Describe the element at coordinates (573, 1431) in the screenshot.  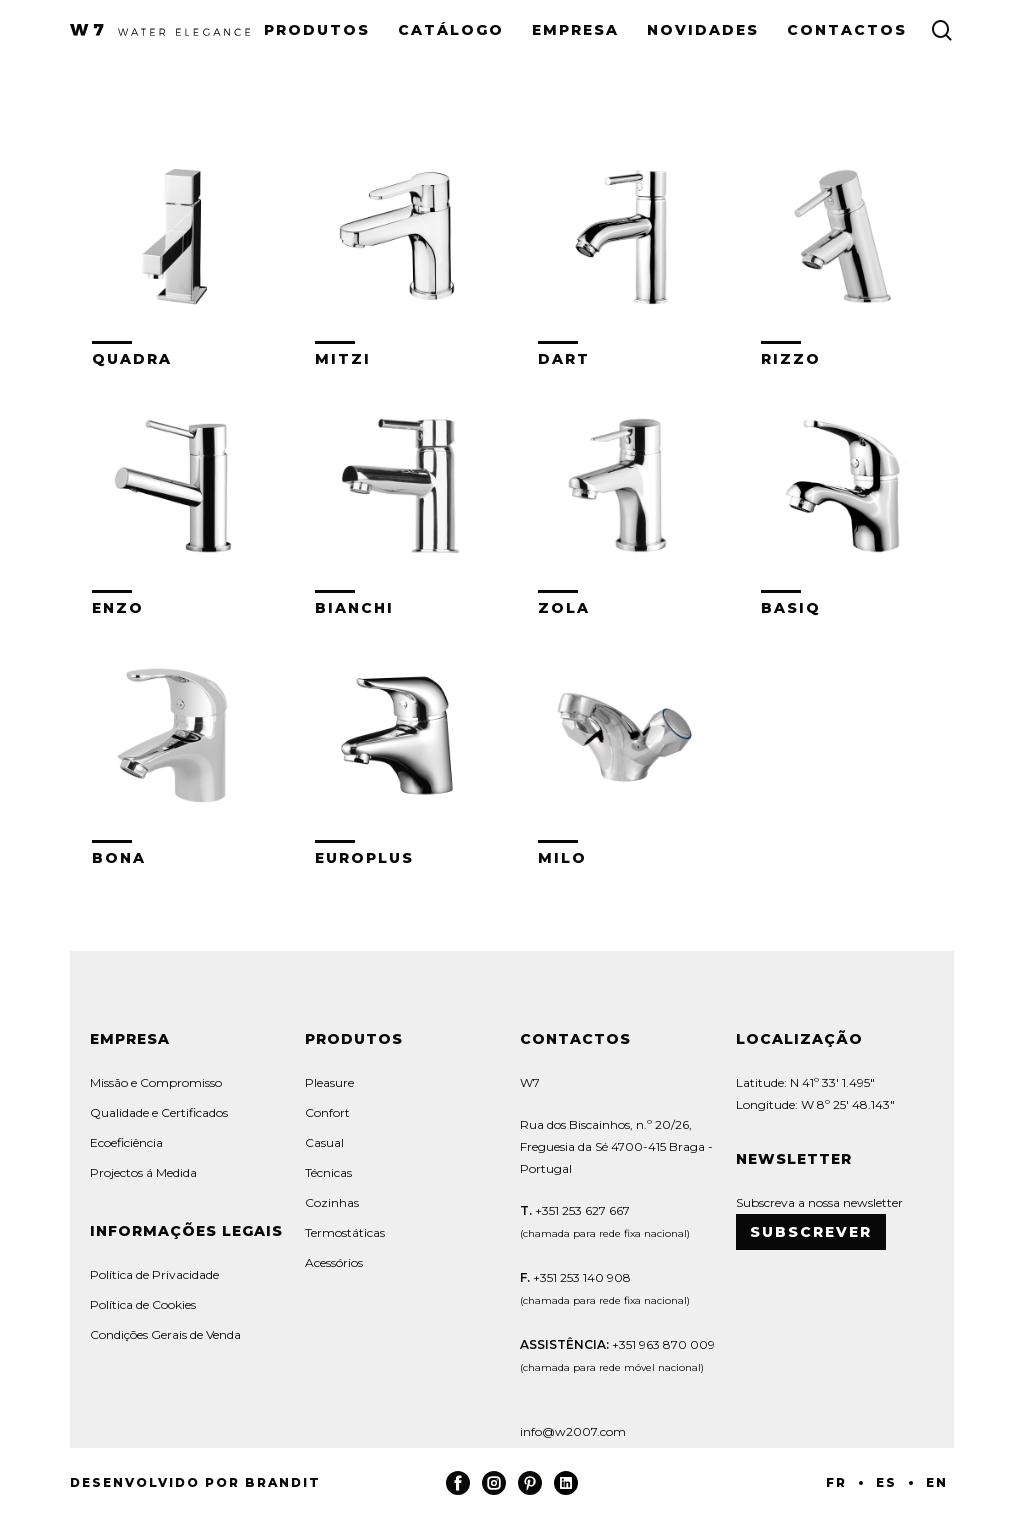
I see `info@w2007.com` at that location.